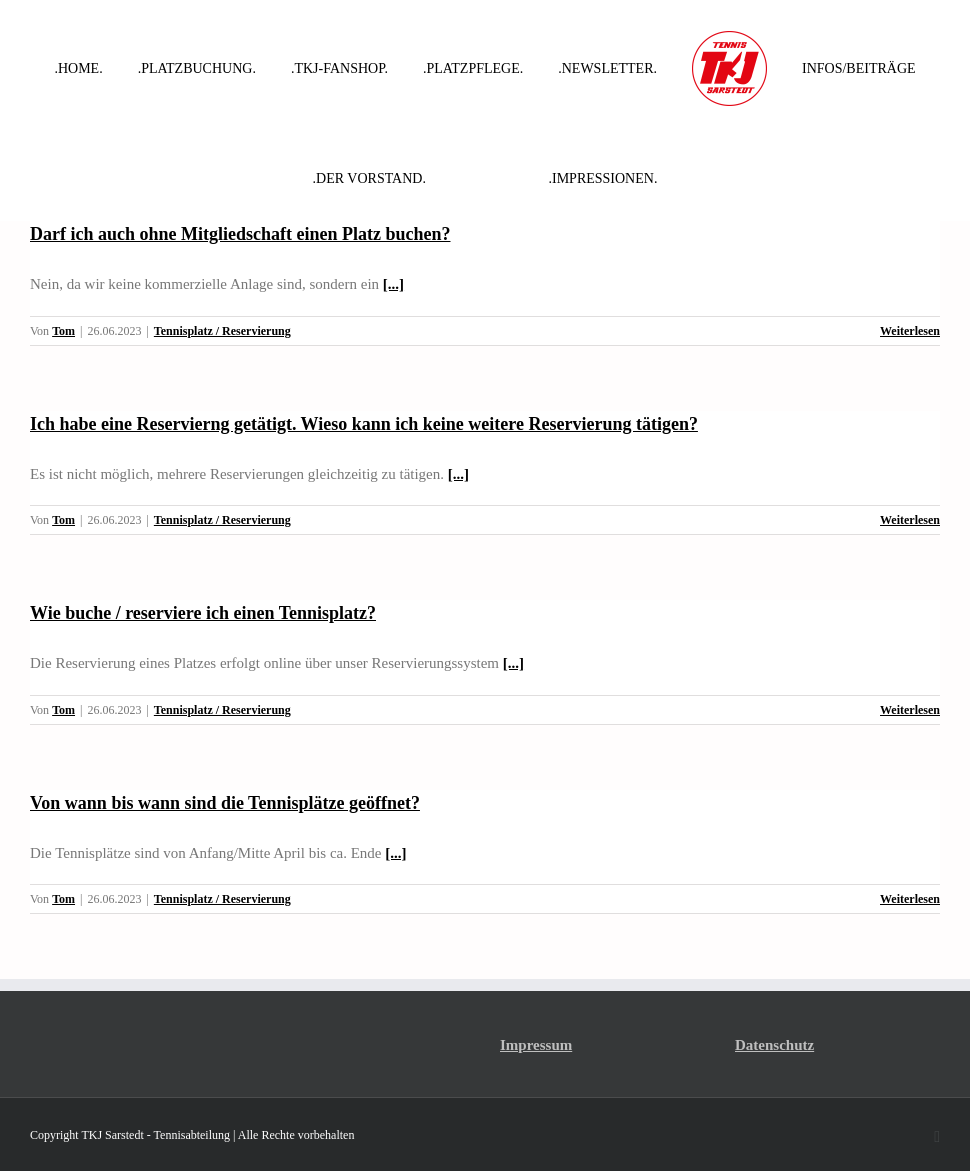 The height and width of the screenshot is (1171, 970). I want to click on Datenschutz, so click(774, 1045).